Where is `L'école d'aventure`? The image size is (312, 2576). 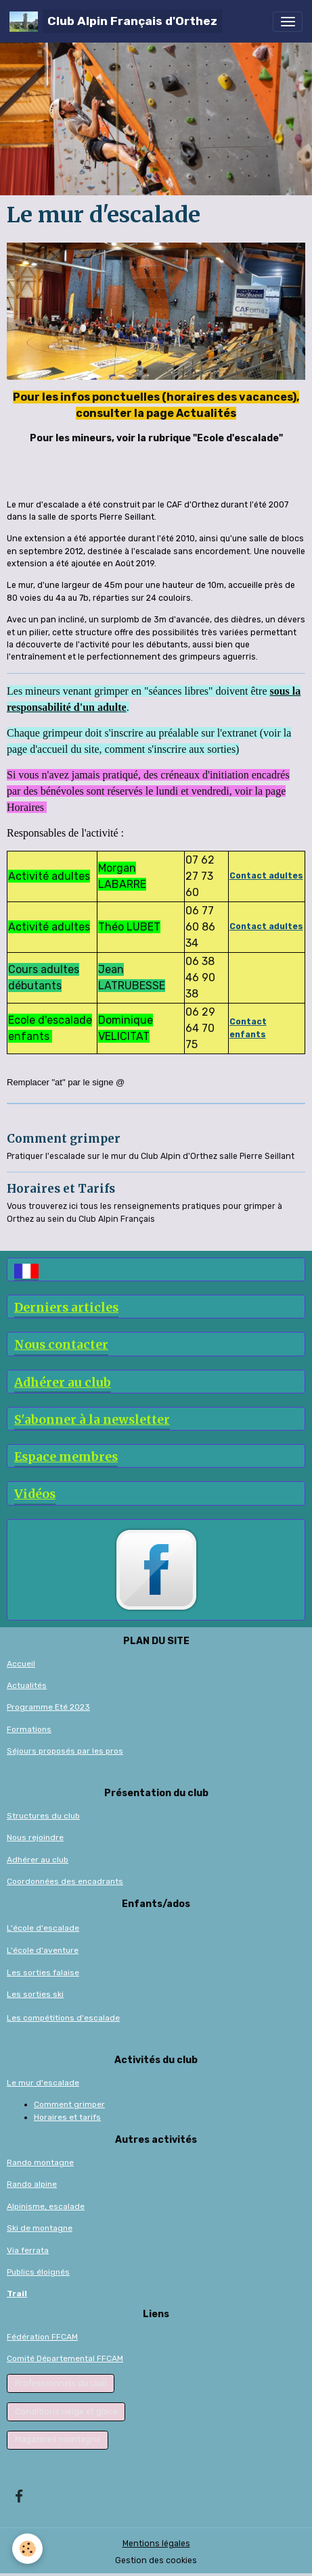
L'école d'aventure is located at coordinates (43, 1950).